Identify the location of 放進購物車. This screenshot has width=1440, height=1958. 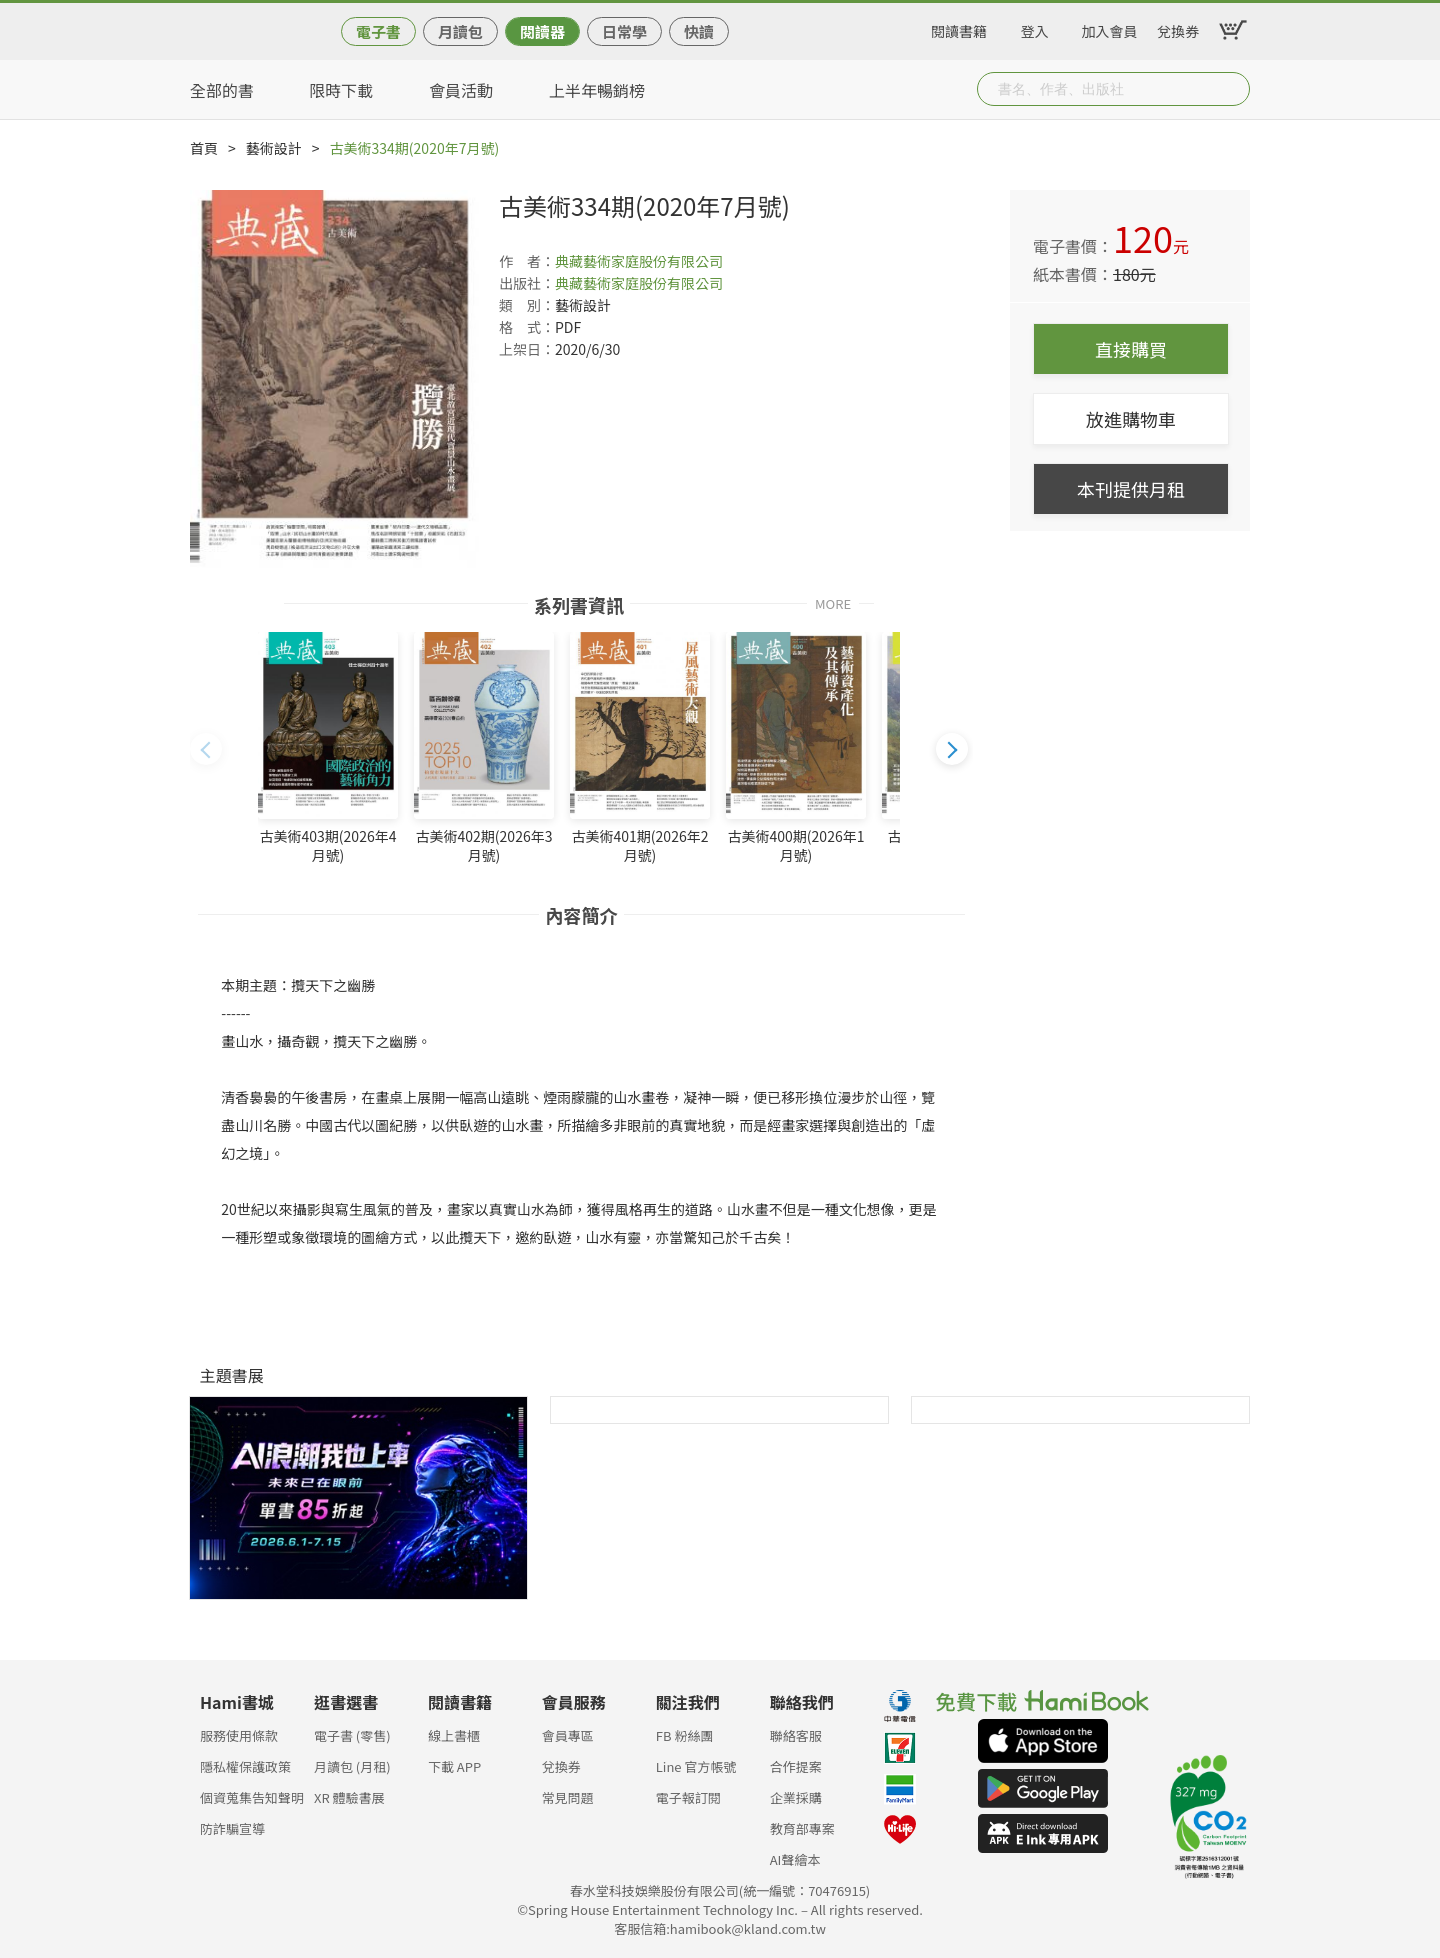
(1131, 419).